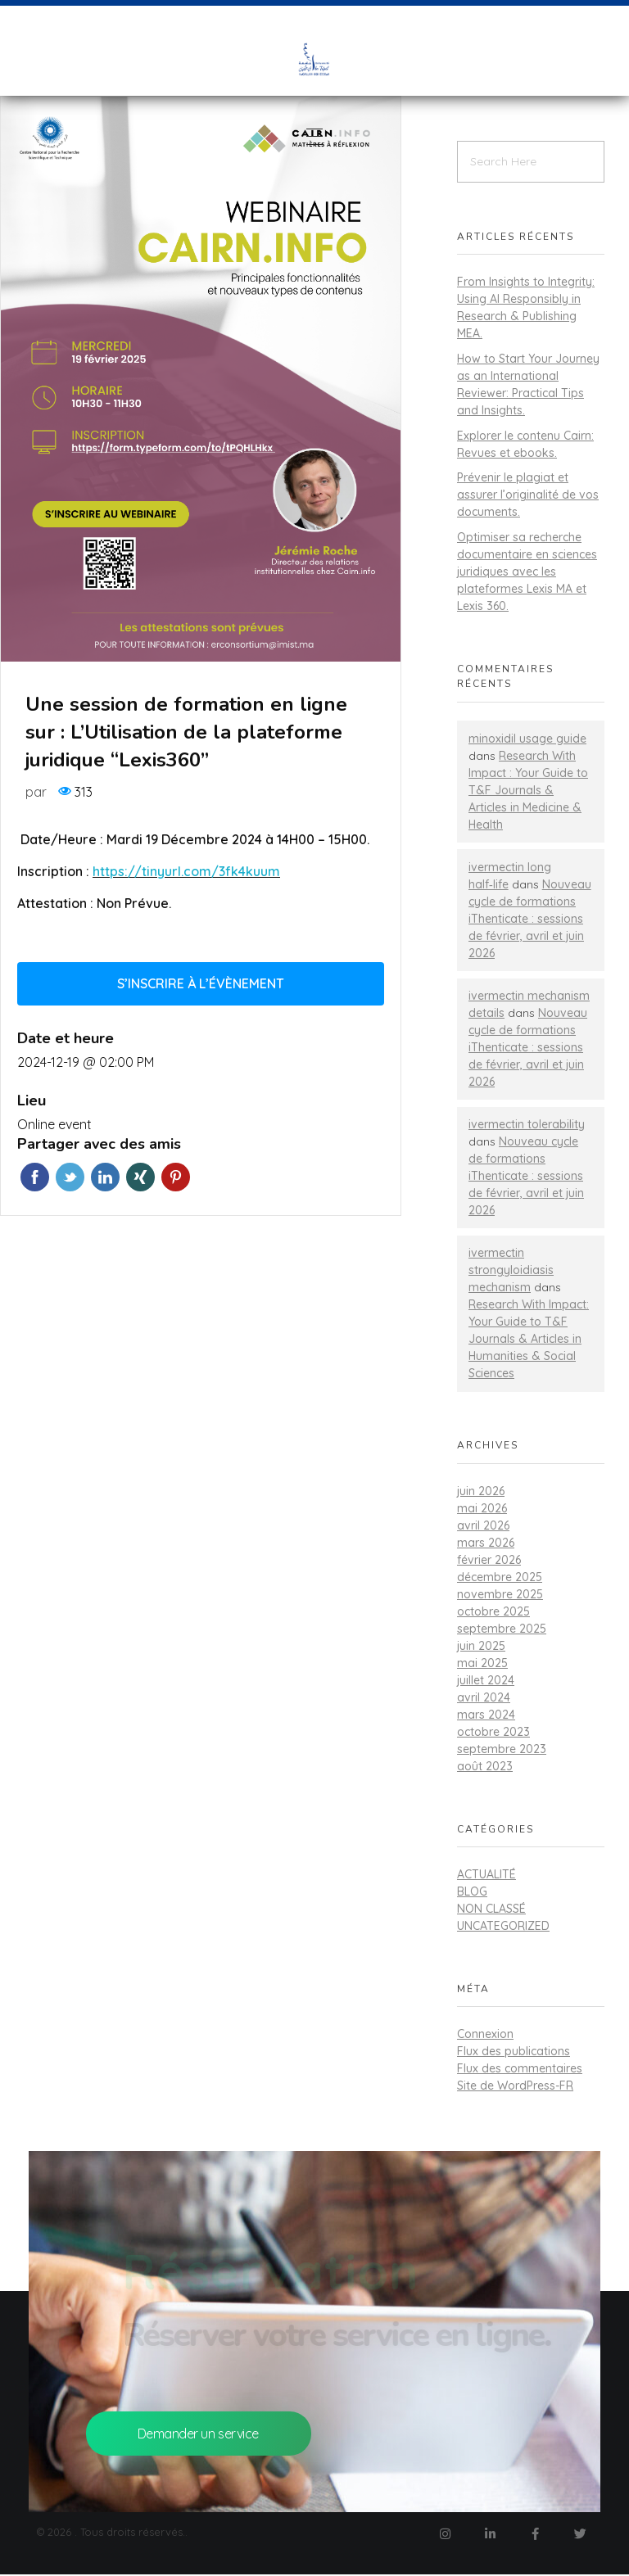  Describe the element at coordinates (519, 2068) in the screenshot. I see `Flux des commentaires` at that location.